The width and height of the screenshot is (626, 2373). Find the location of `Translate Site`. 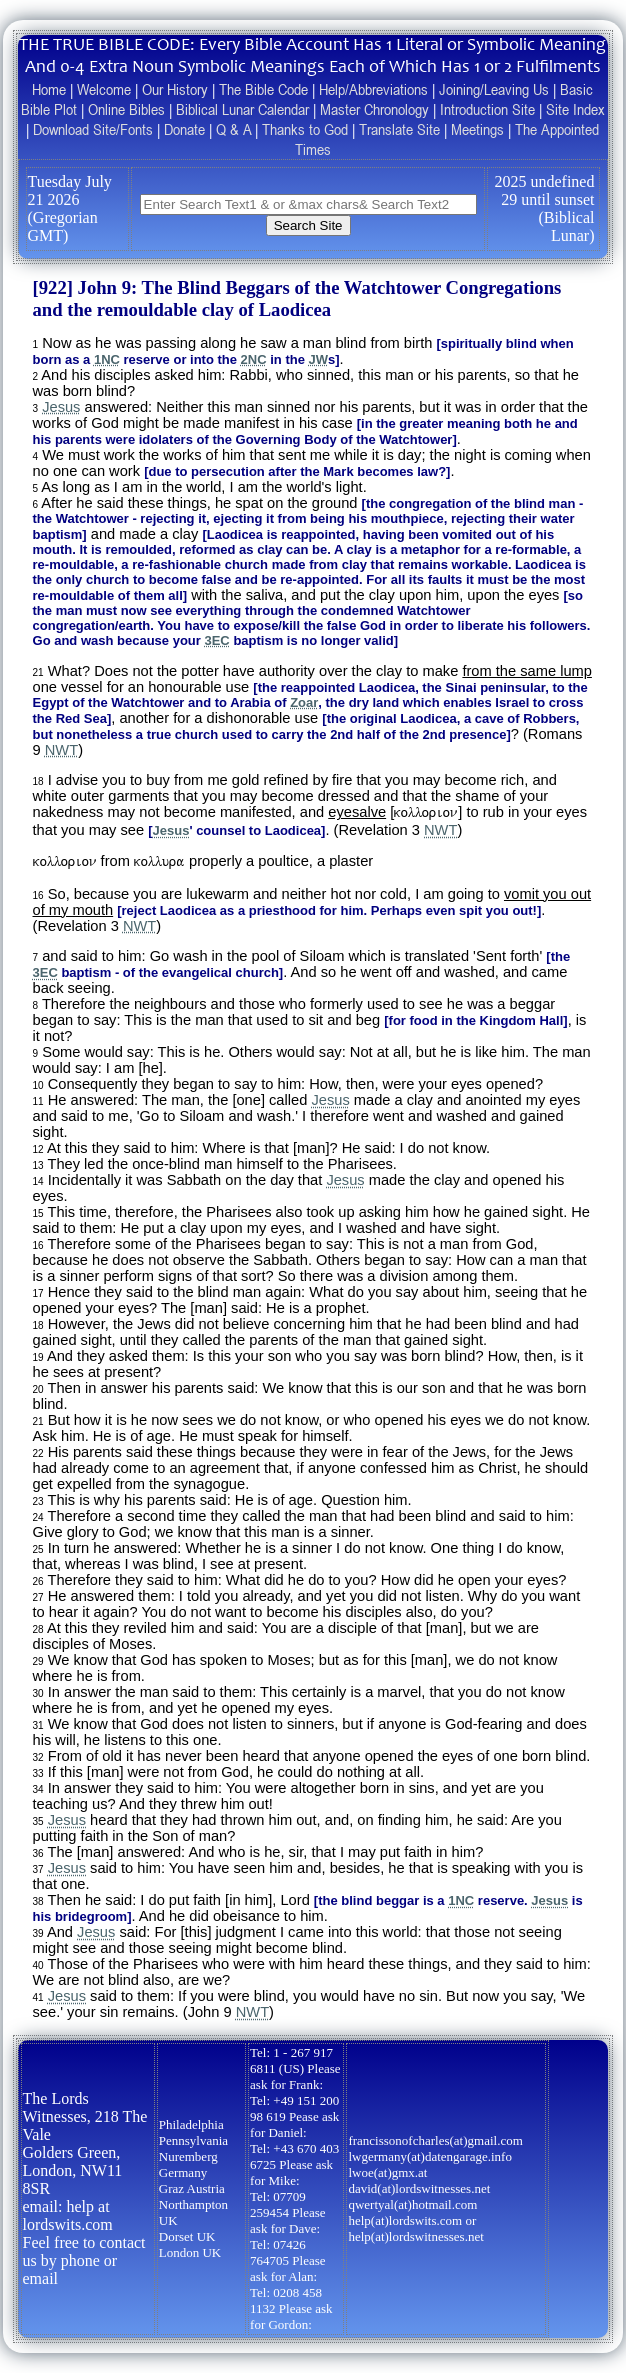

Translate Site is located at coordinates (399, 129).